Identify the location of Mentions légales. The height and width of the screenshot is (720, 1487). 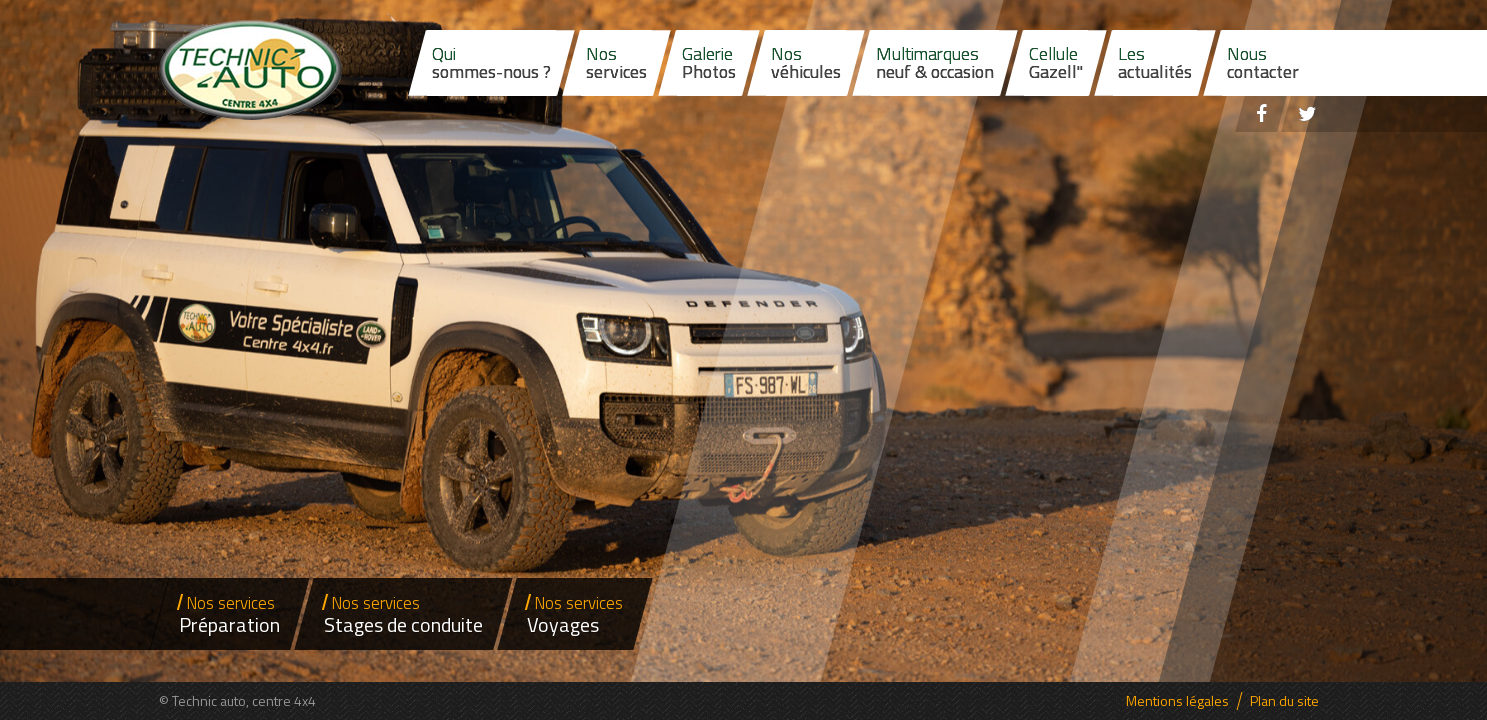
(1177, 701).